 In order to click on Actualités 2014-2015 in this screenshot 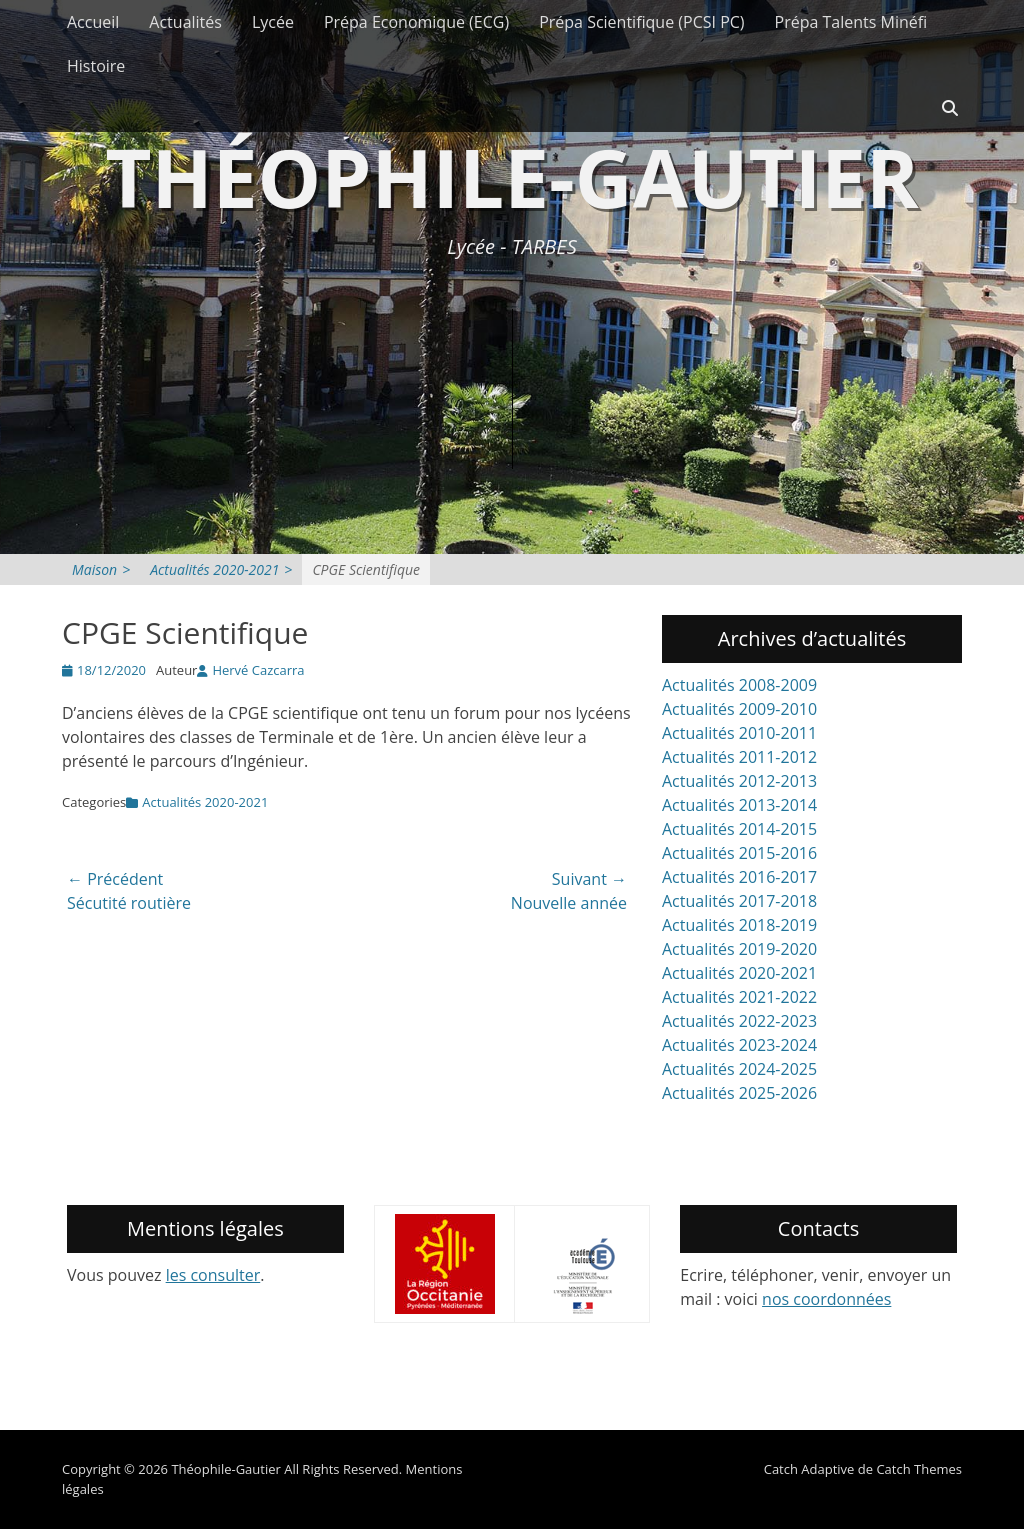, I will do `click(739, 829)`.